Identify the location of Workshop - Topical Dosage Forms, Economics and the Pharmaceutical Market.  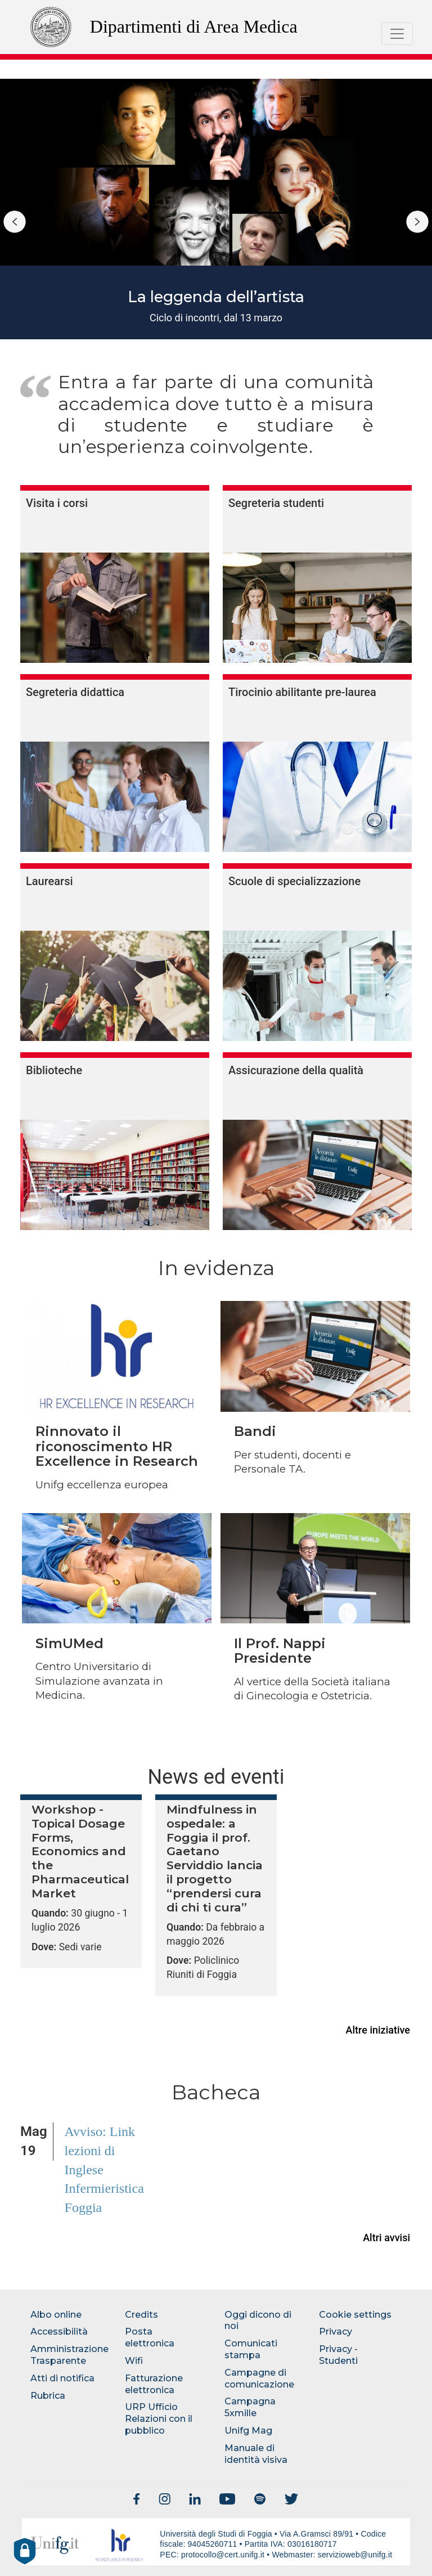
(80, 1851).